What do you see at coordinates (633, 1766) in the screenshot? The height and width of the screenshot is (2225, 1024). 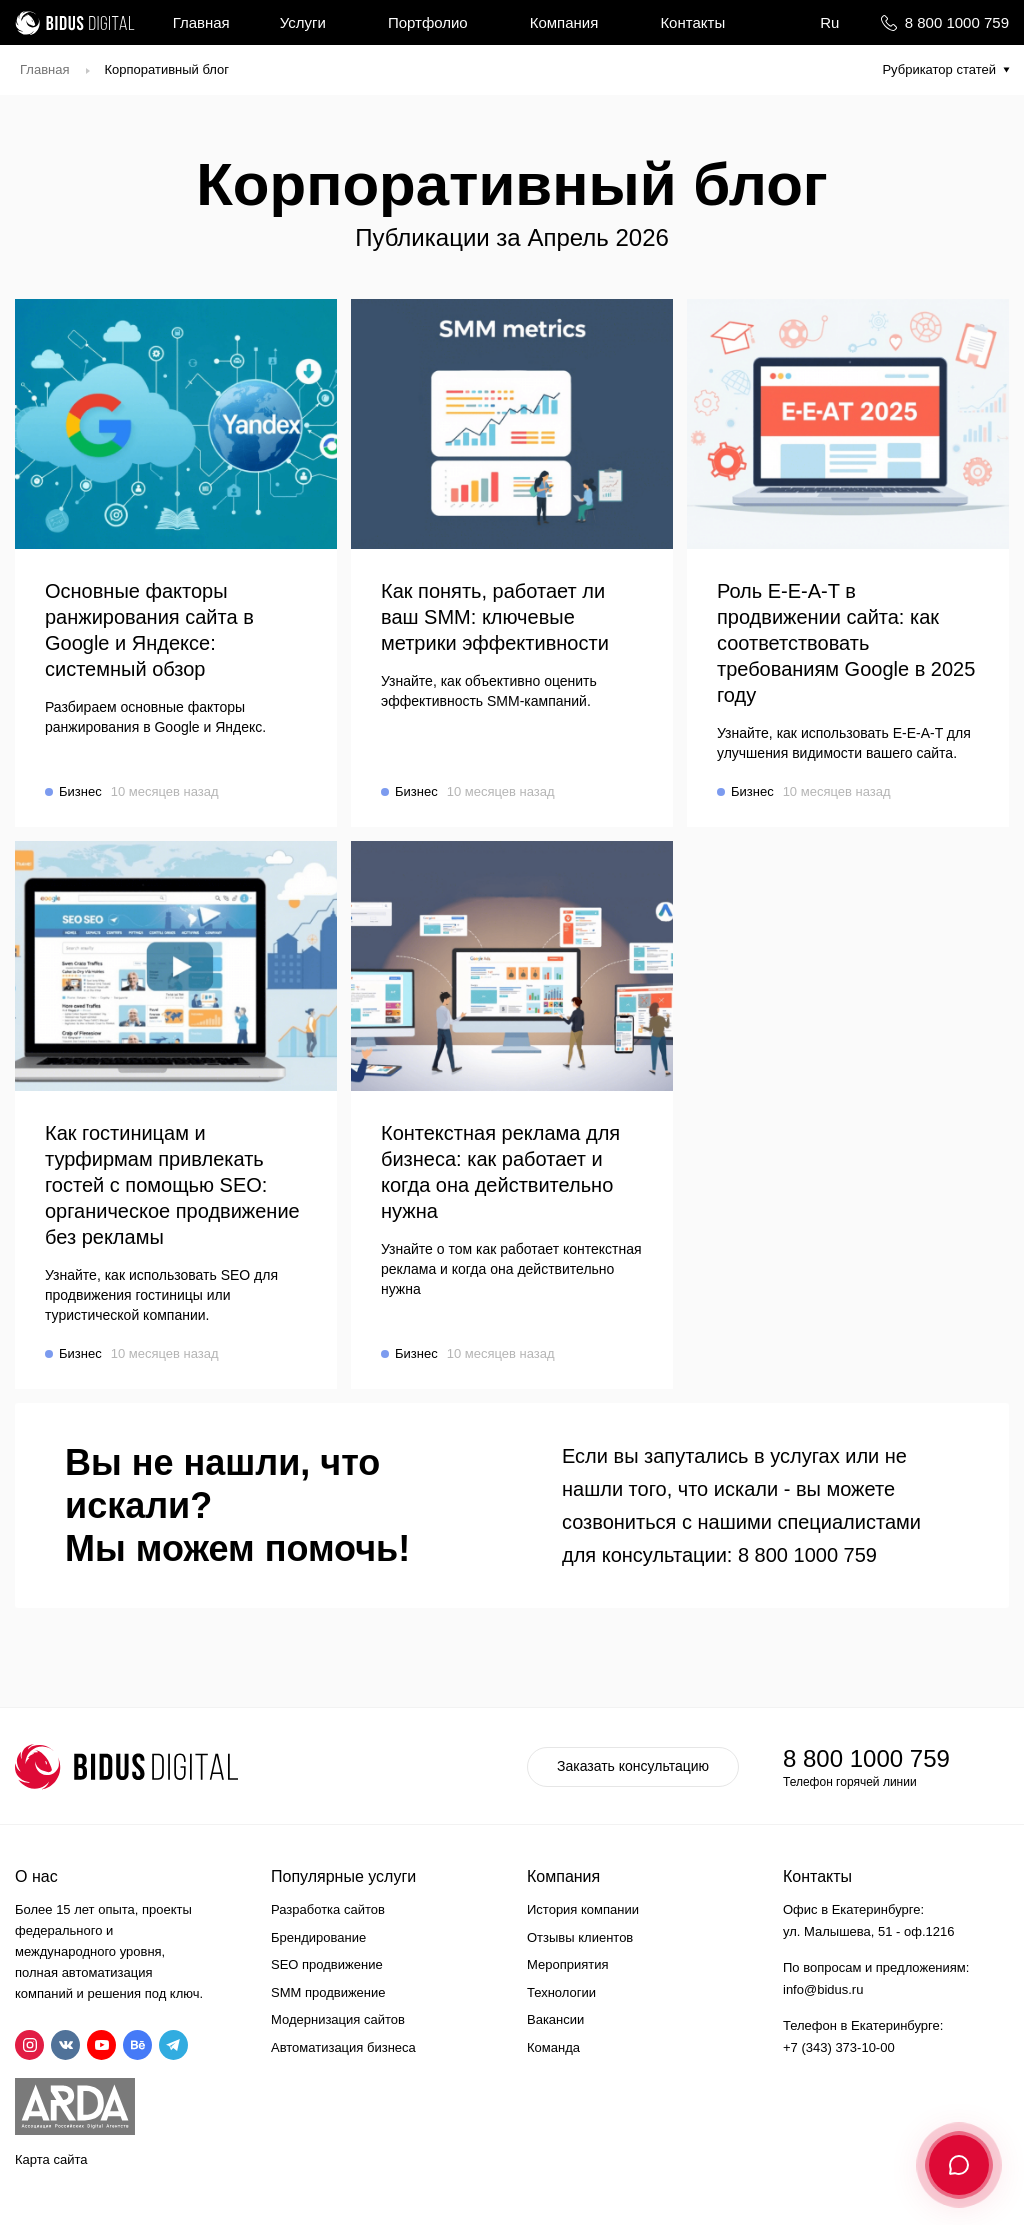 I see `Заказать консультацию` at bounding box center [633, 1766].